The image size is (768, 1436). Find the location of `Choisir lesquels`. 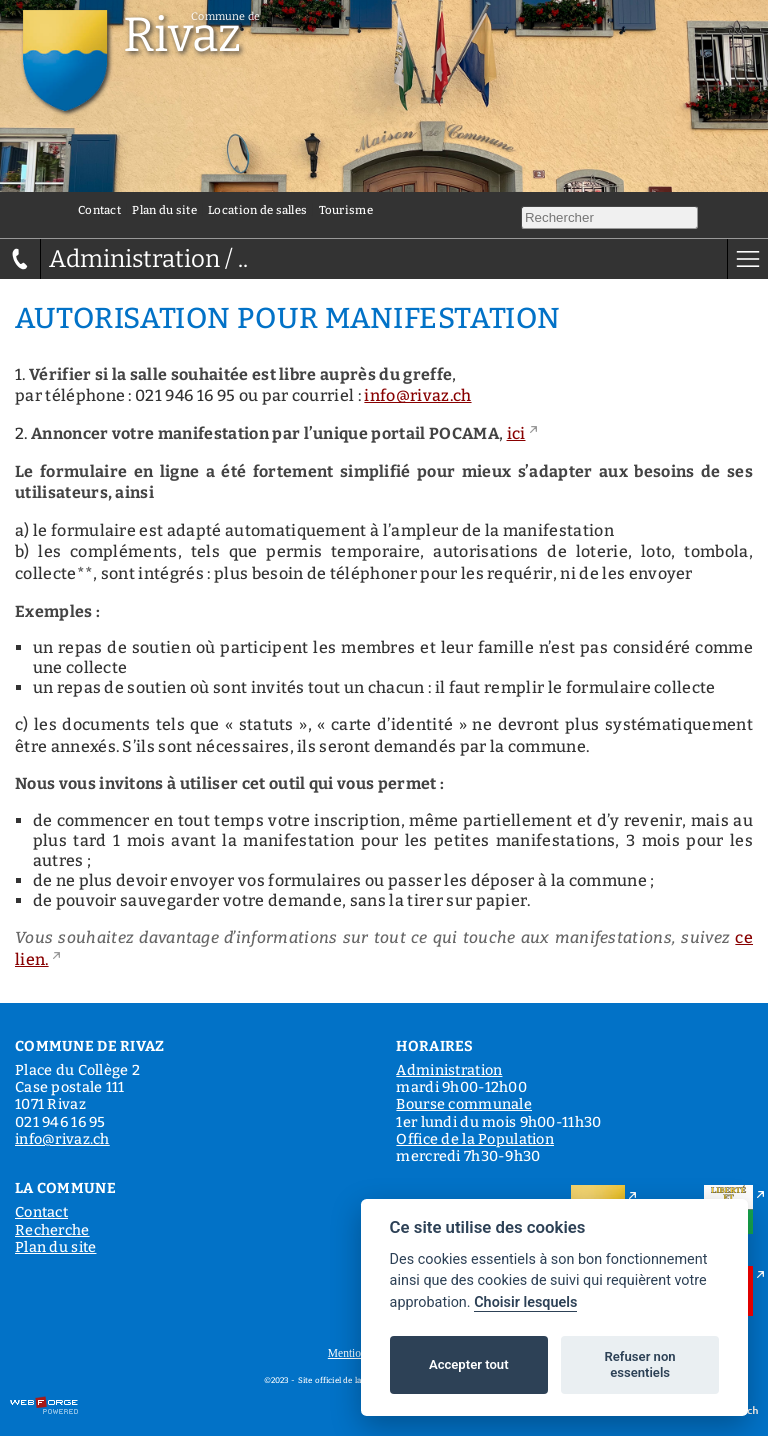

Choisir lesquels is located at coordinates (525, 1302).